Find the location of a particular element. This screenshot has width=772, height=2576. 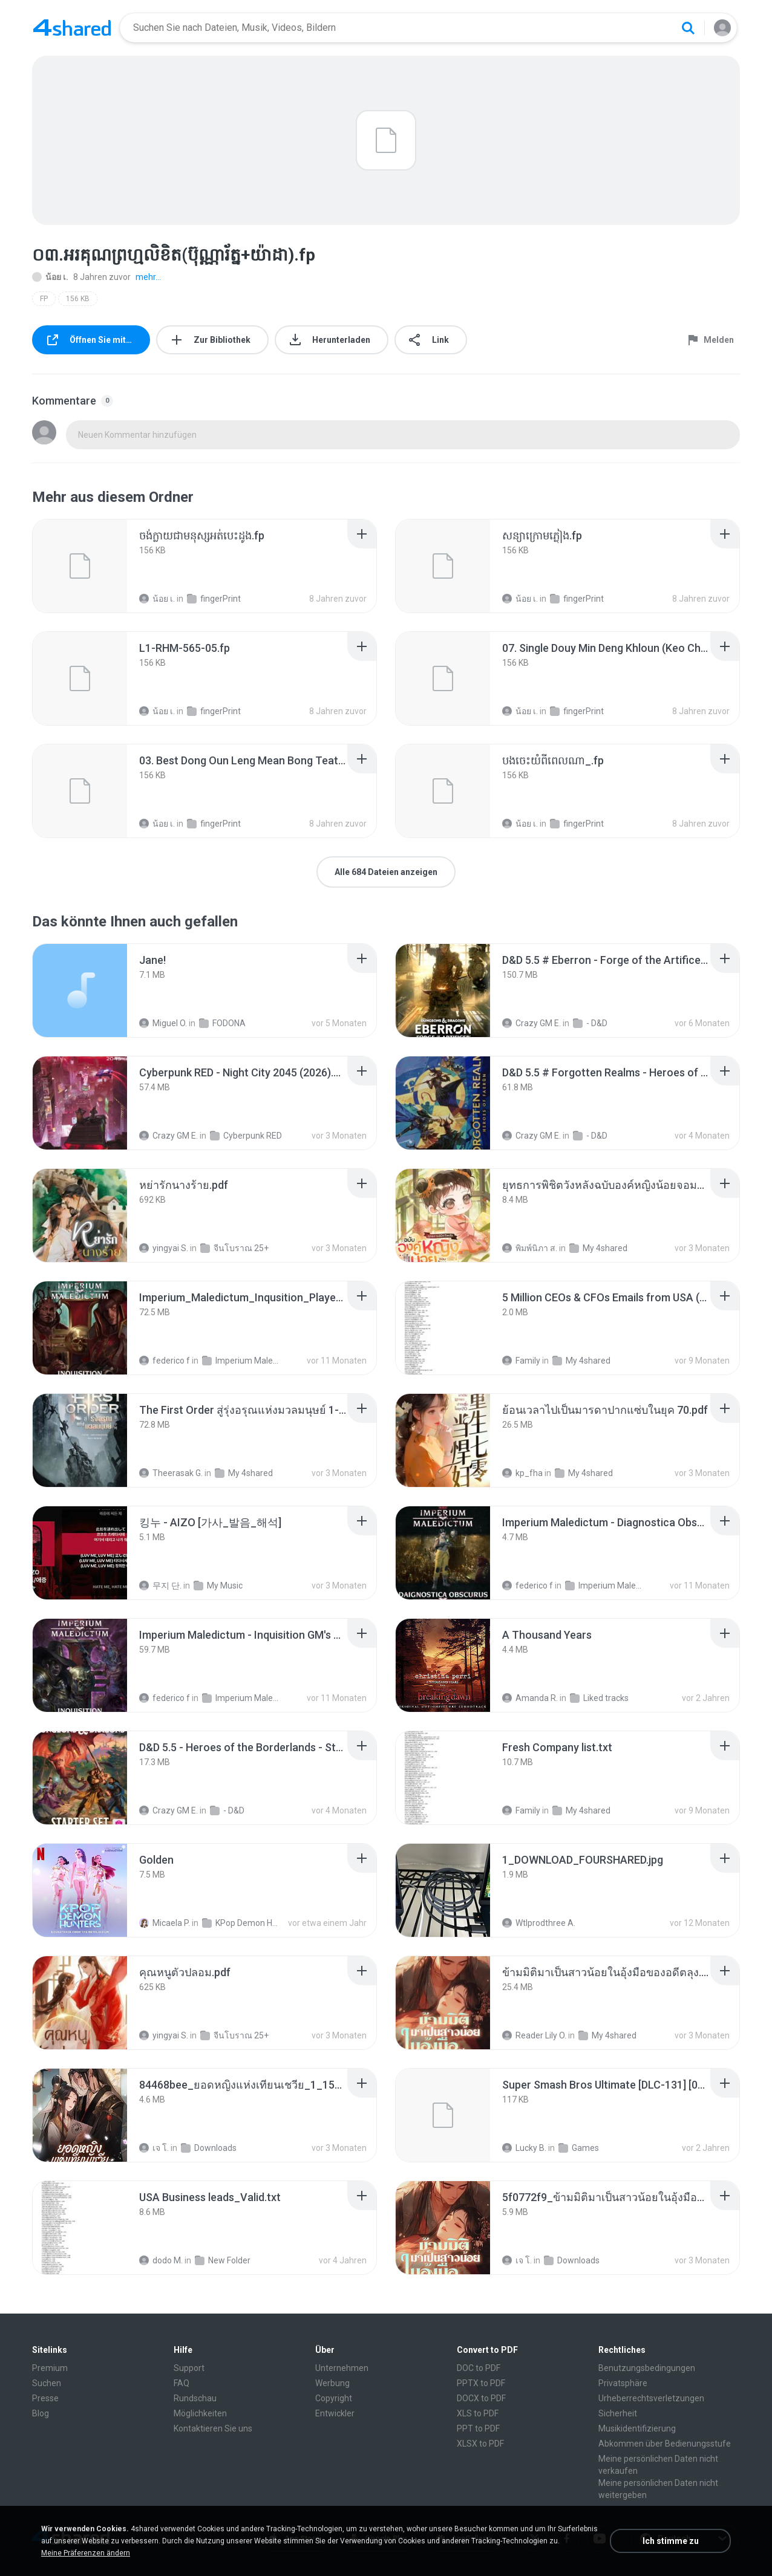

New Folder is located at coordinates (222, 2260).